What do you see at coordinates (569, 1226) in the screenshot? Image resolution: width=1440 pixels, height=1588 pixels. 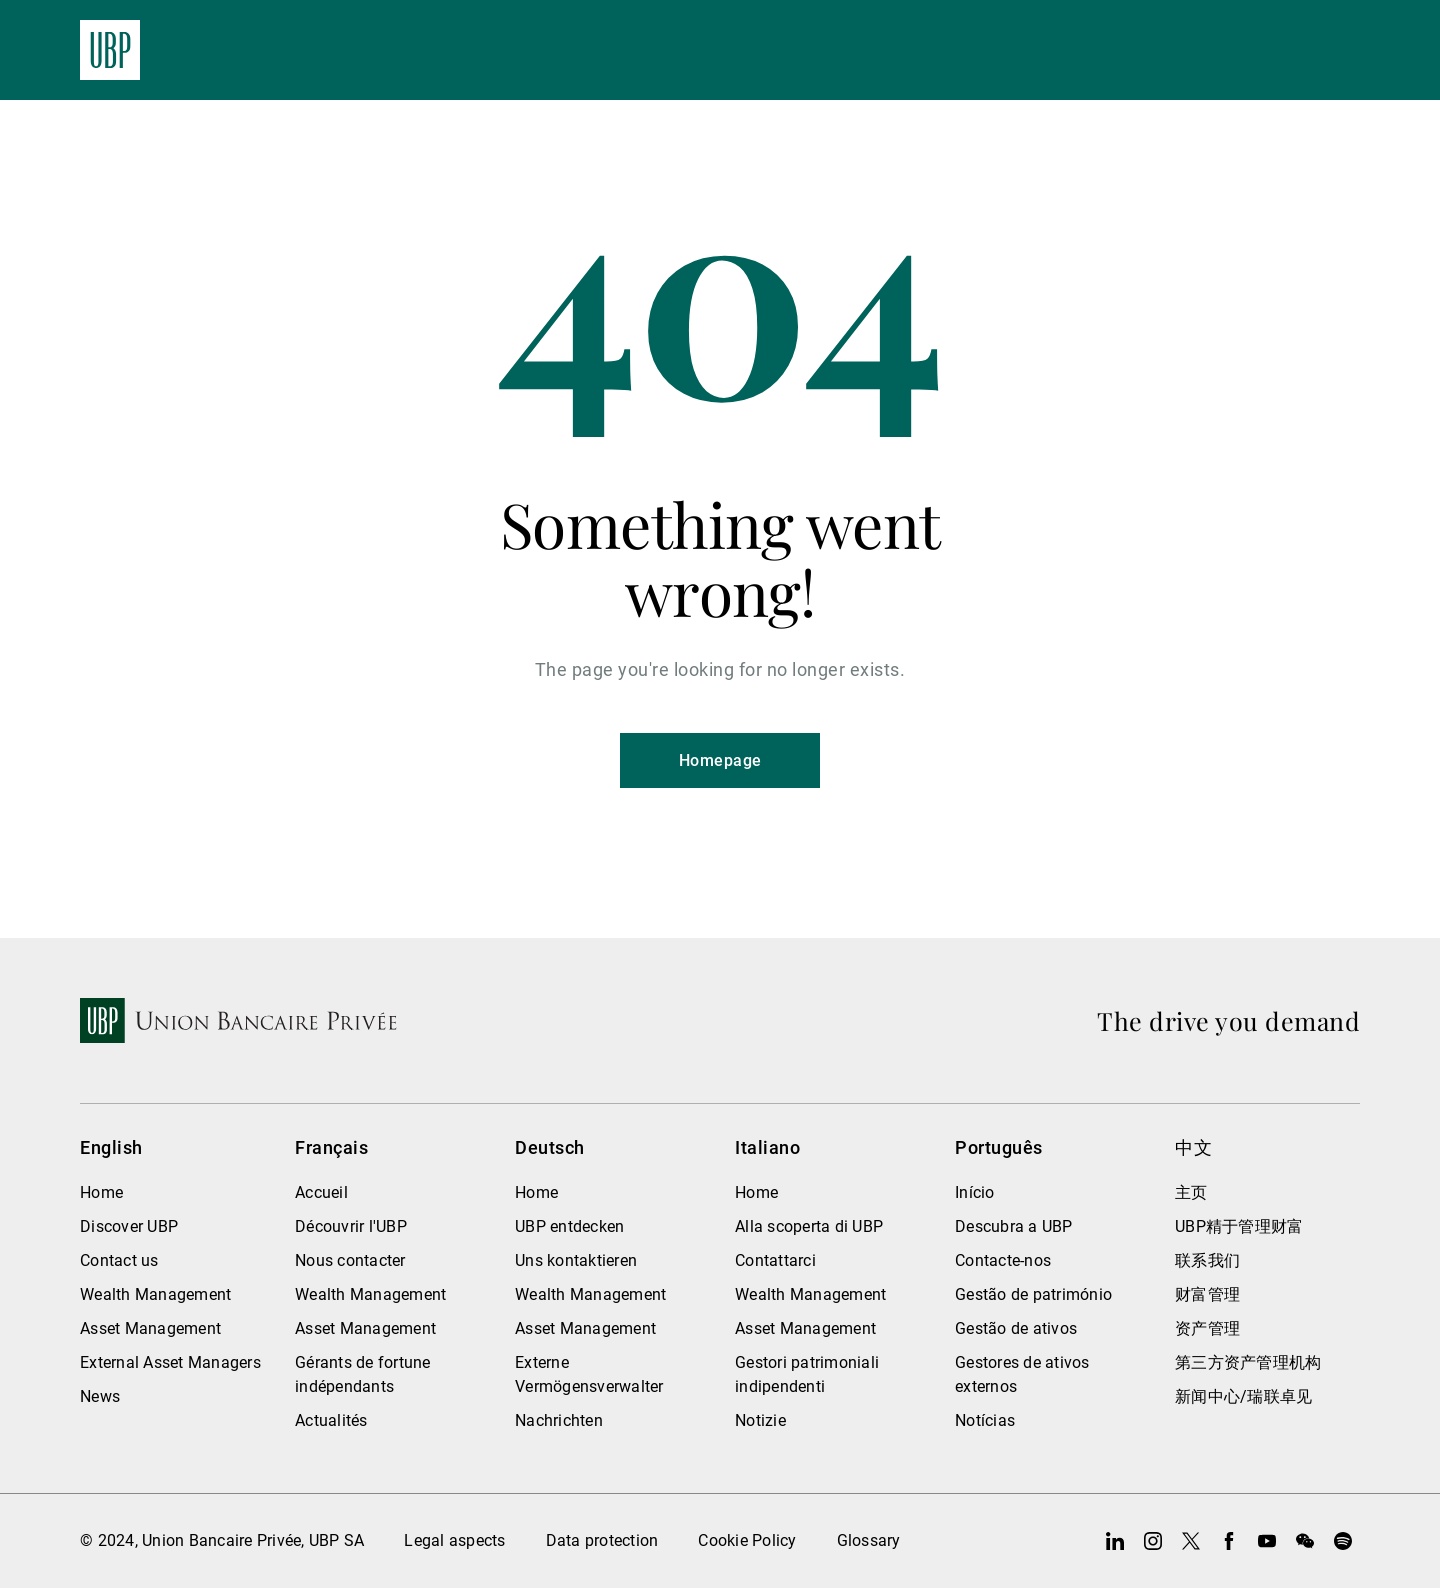 I see `UBP entdecken` at bounding box center [569, 1226].